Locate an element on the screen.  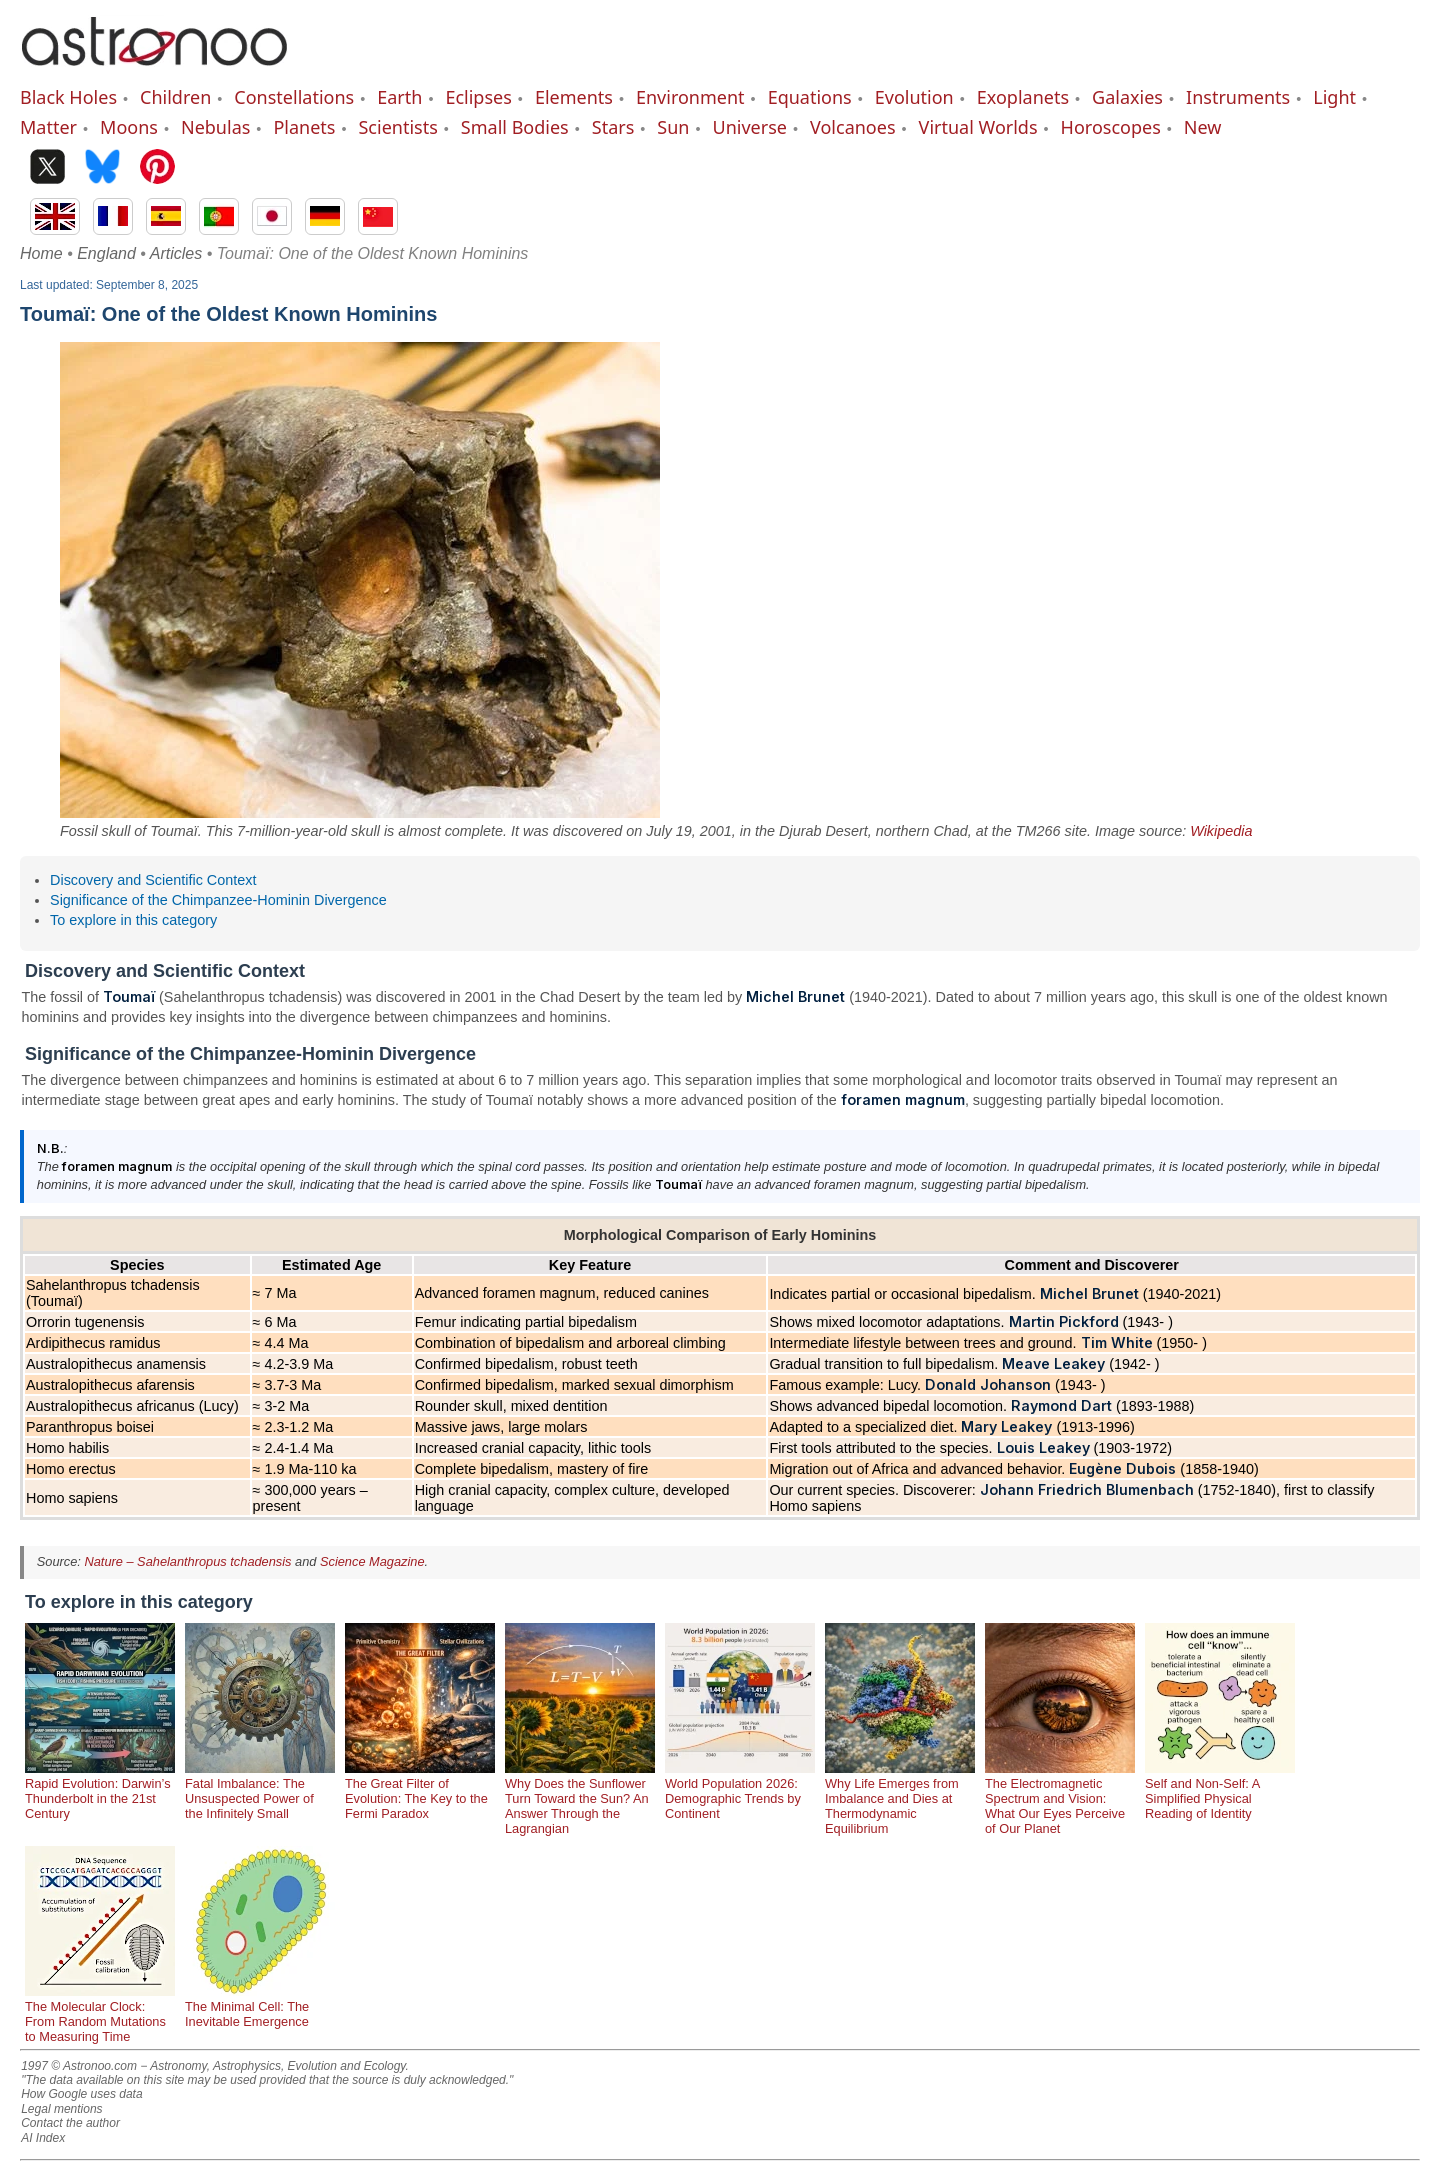
World Population 2026: Demographic Trends by Continent is located at coordinates (740, 1791).